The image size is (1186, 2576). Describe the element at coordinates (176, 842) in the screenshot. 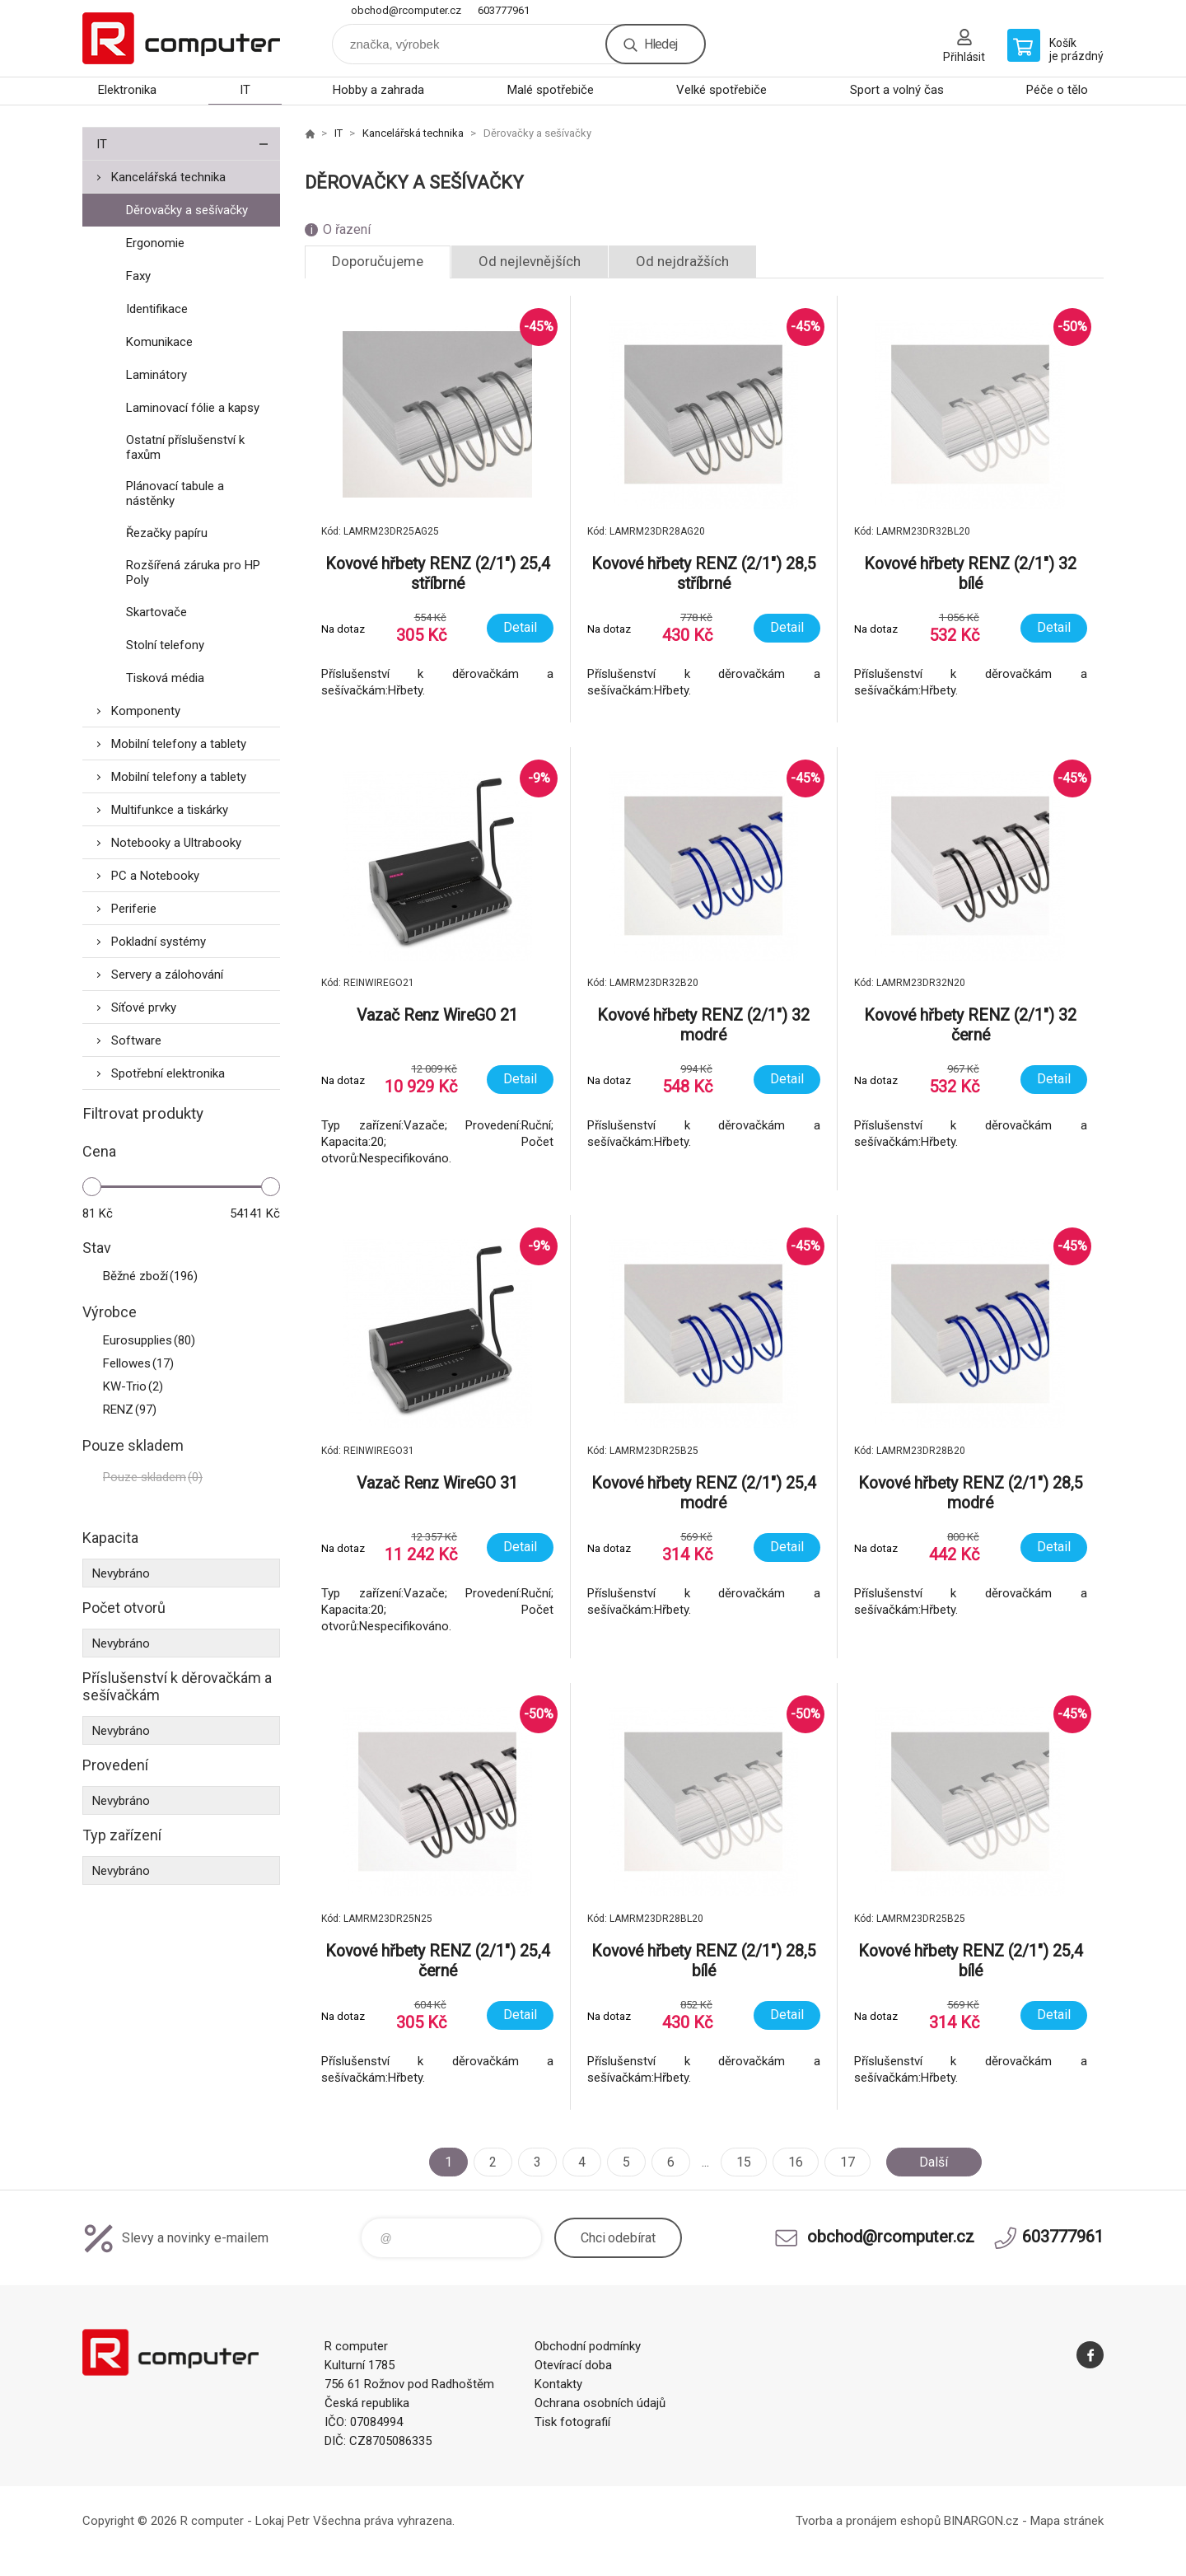

I see `Notebooky a Ultrabooky` at that location.